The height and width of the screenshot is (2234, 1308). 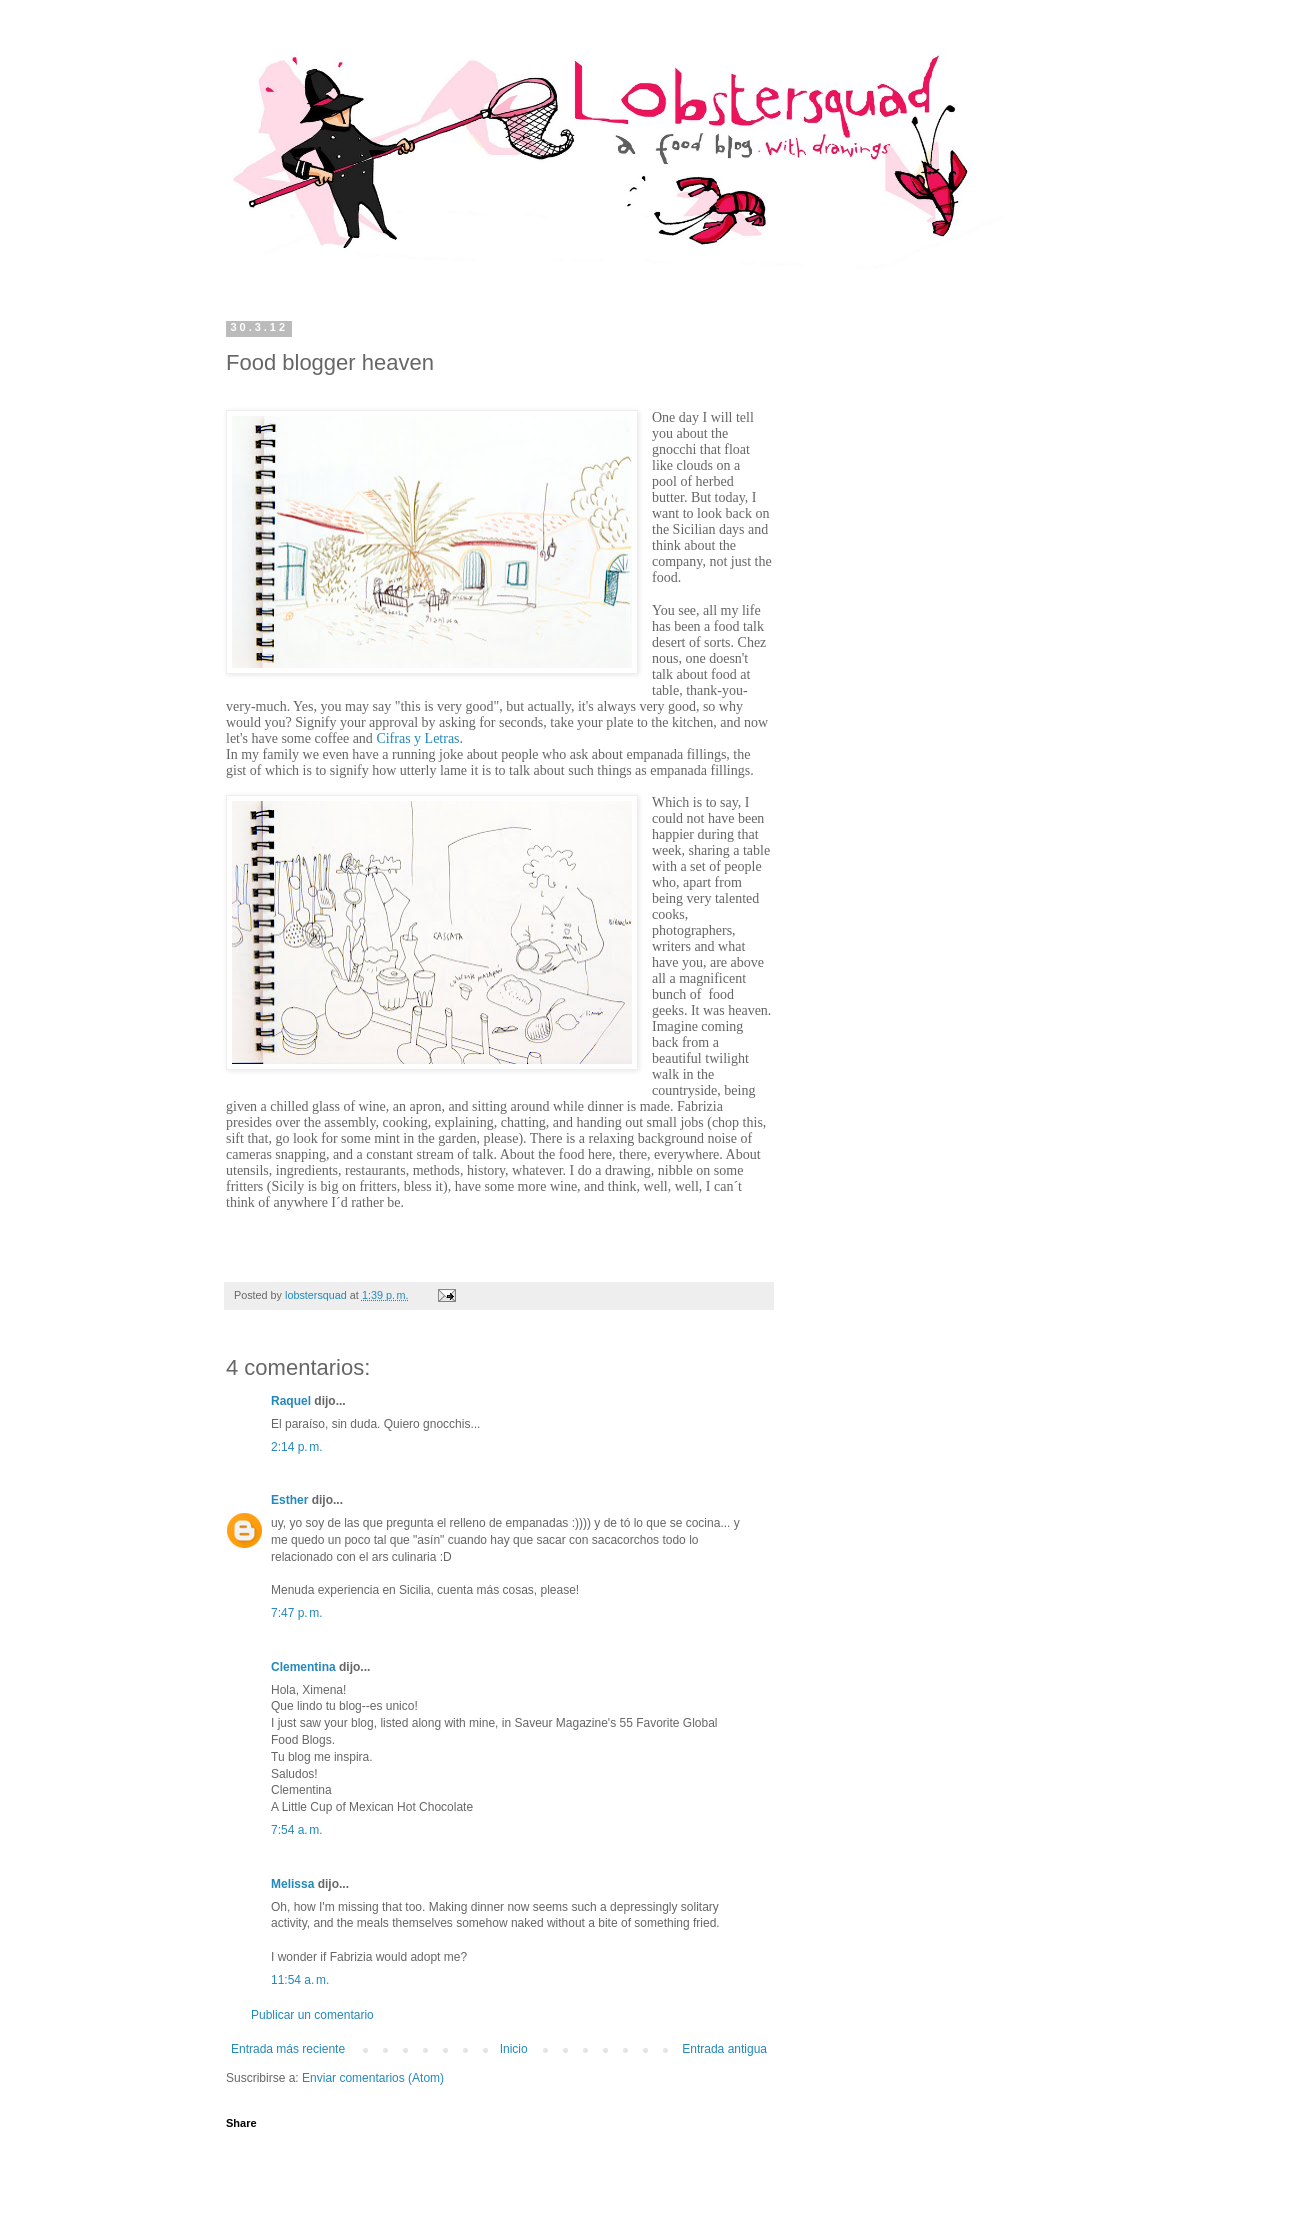 What do you see at coordinates (297, 1830) in the screenshot?
I see `7:54 a. m.` at bounding box center [297, 1830].